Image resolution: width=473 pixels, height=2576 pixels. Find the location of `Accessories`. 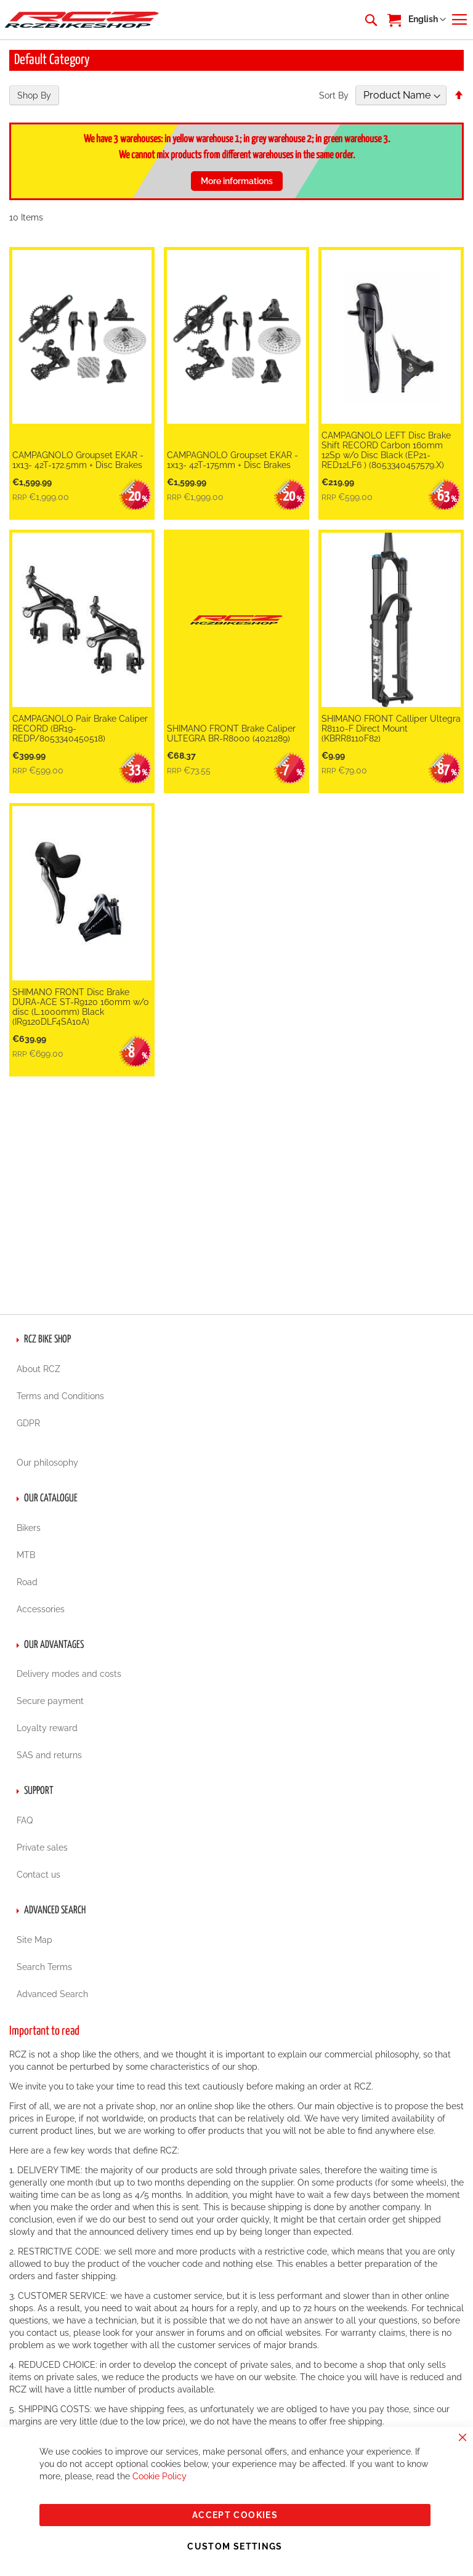

Accessories is located at coordinates (41, 1609).